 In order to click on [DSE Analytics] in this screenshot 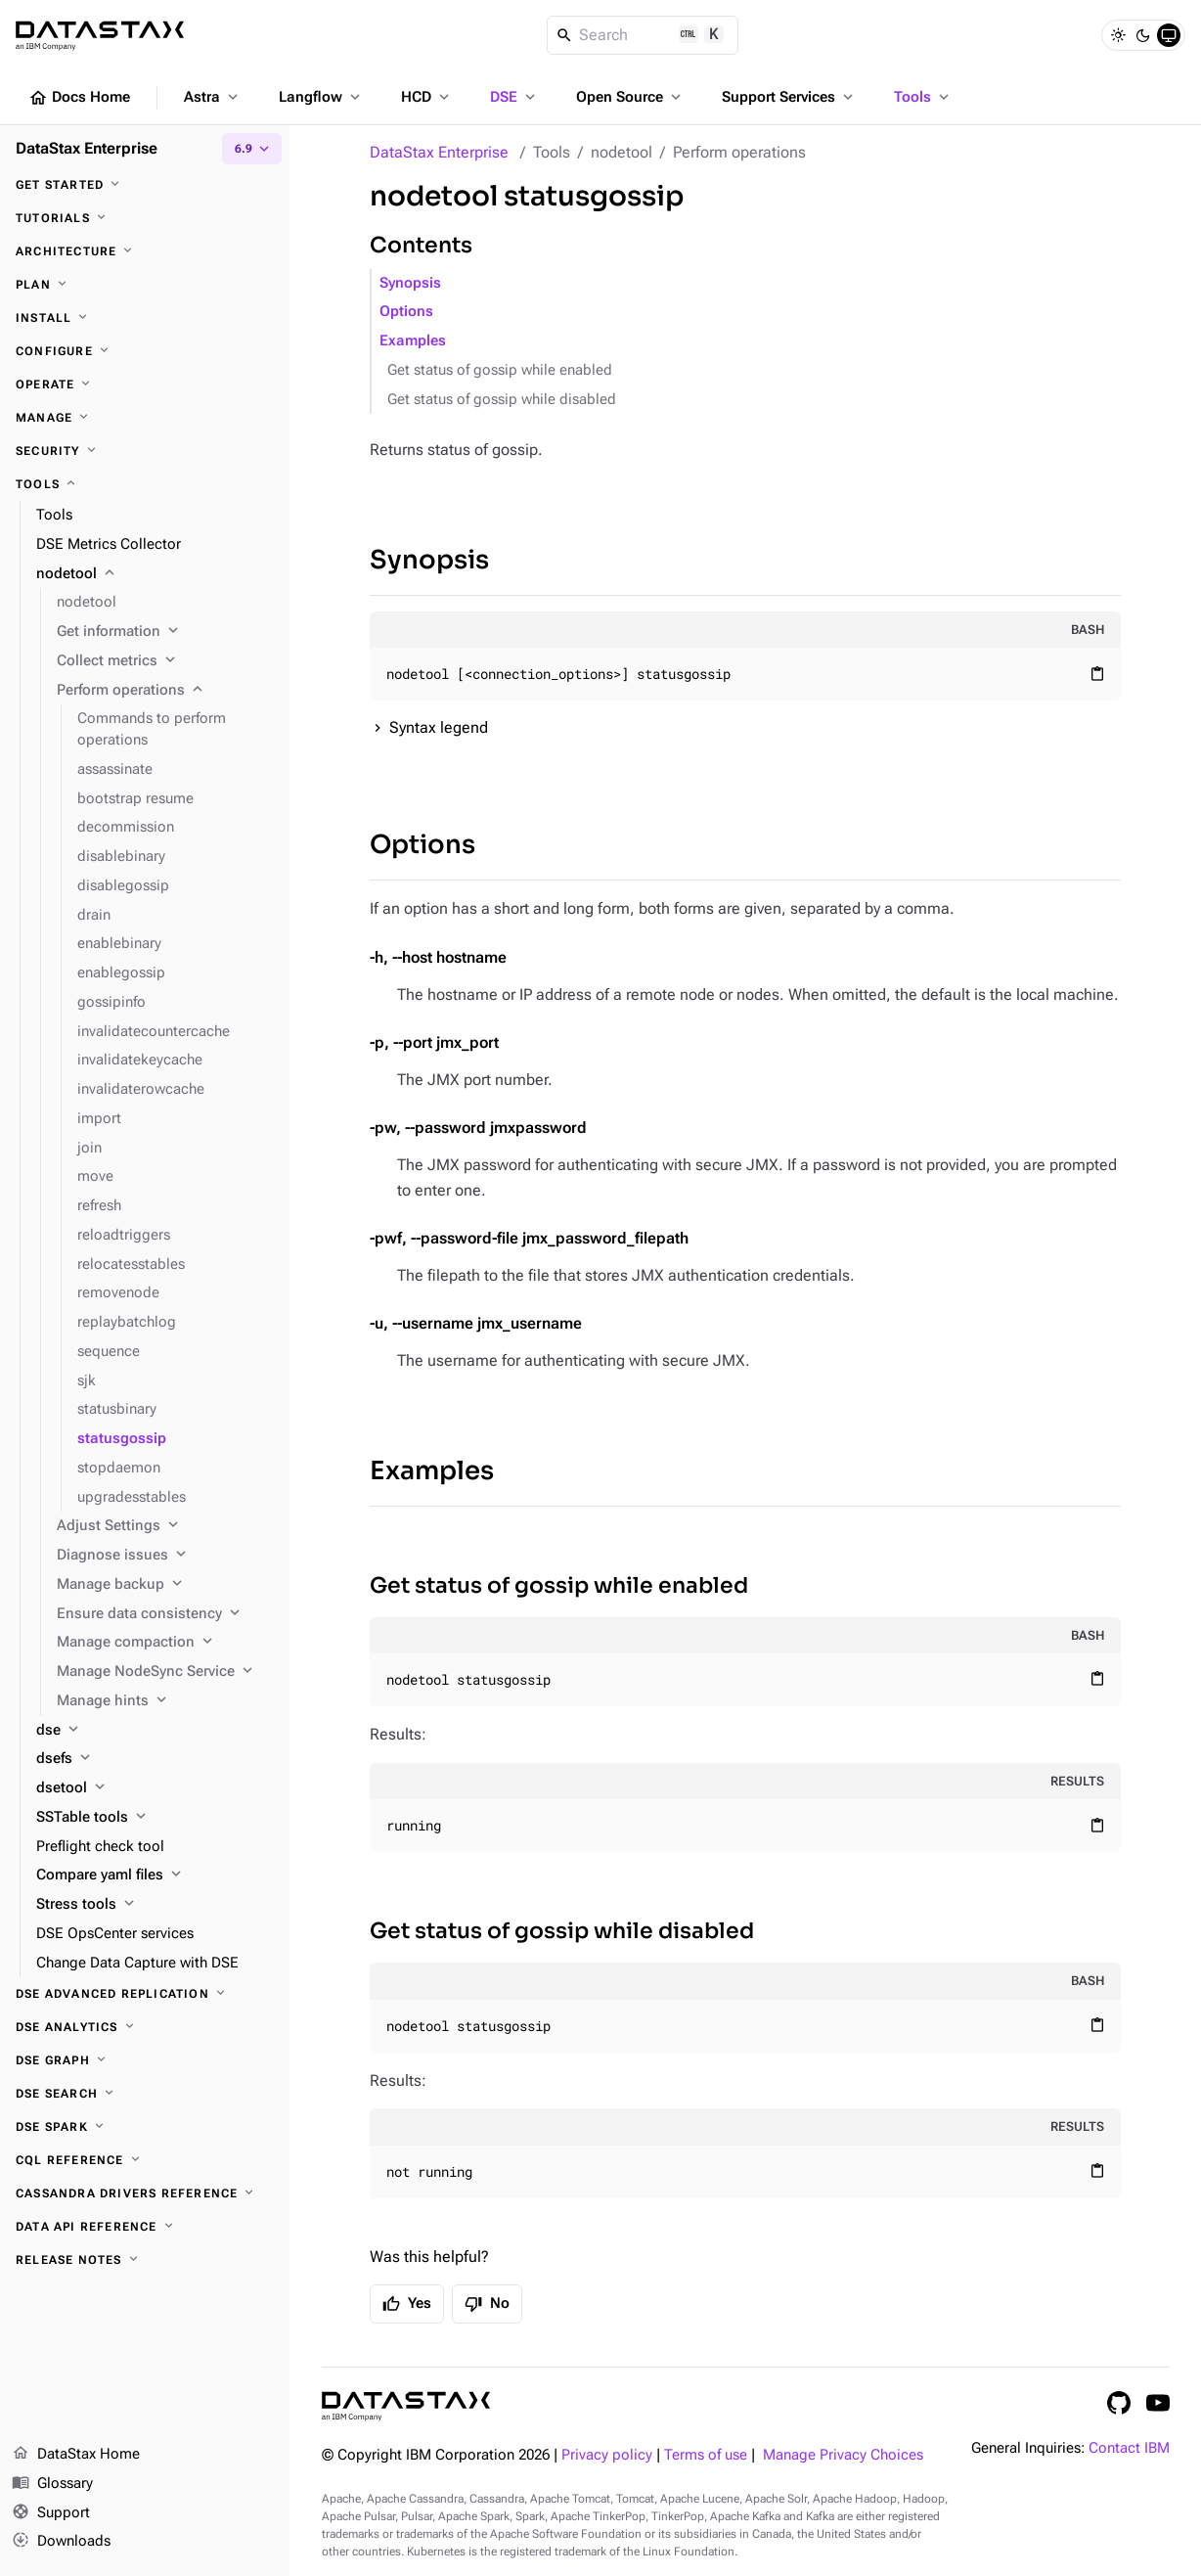, I will do `click(145, 2027)`.